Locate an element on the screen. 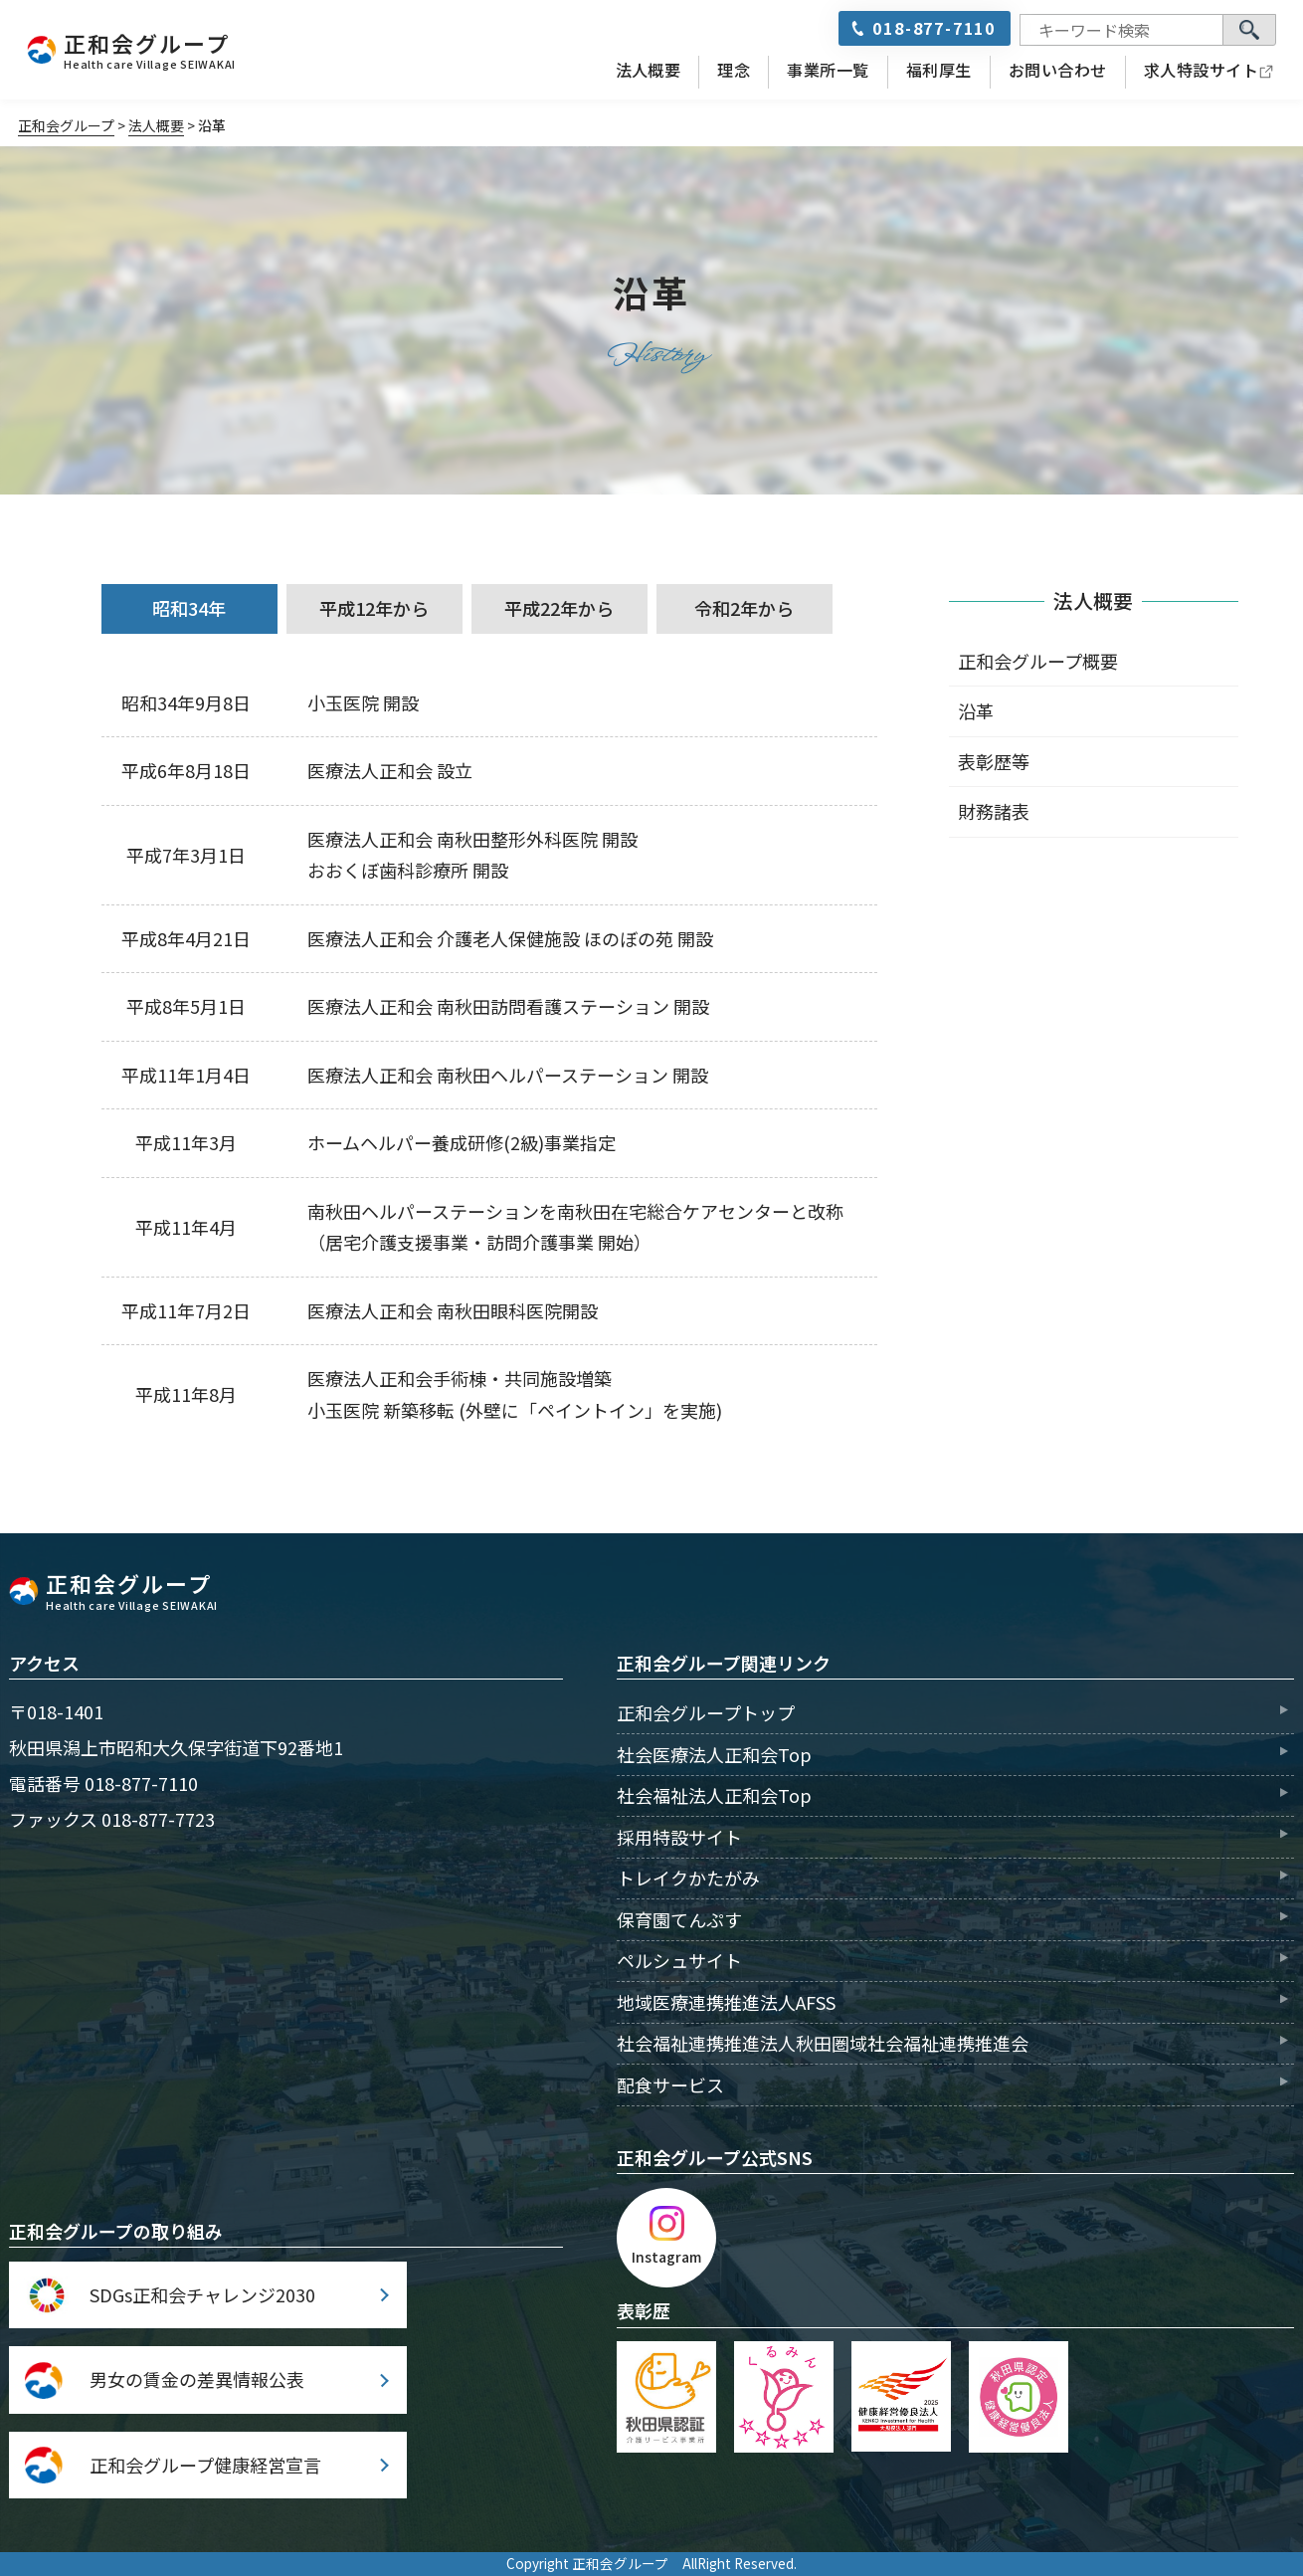 Image resolution: width=1303 pixels, height=2576 pixels. 事業所一覧 is located at coordinates (827, 70).